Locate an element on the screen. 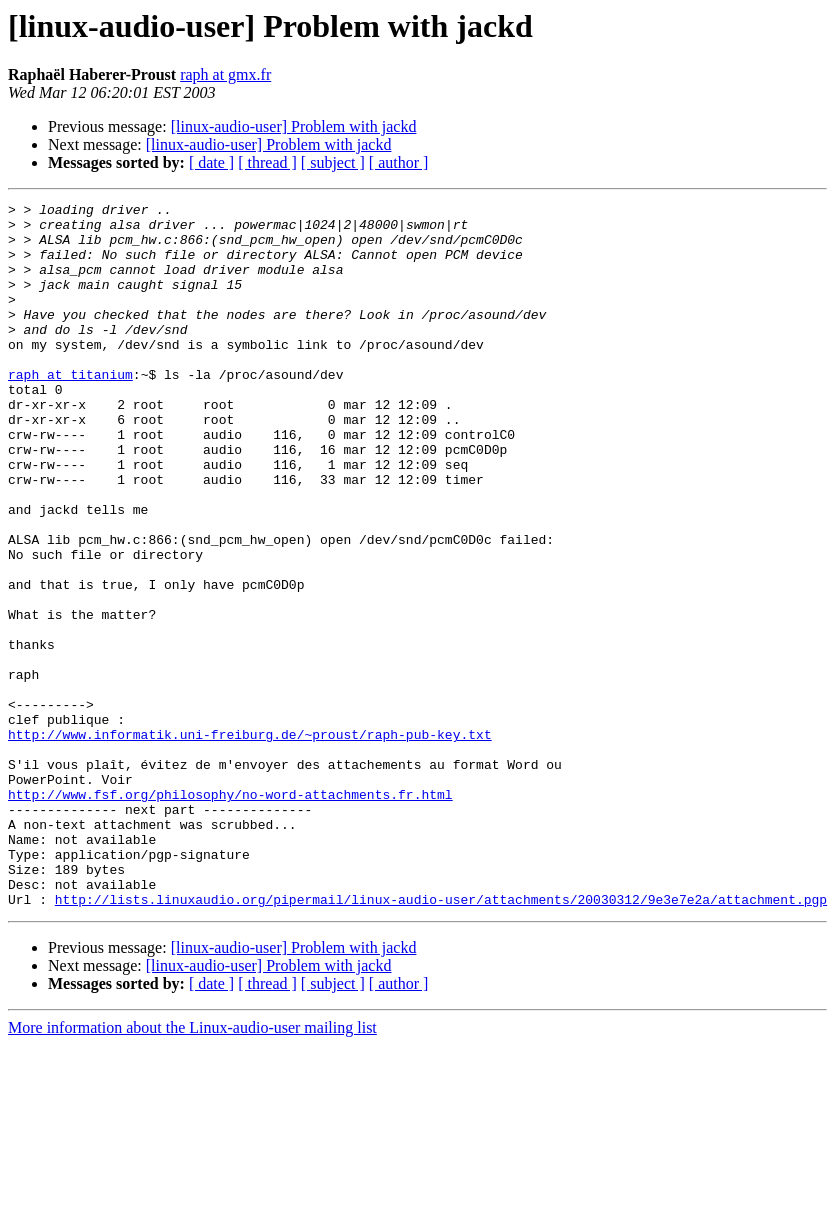 The height and width of the screenshot is (1223, 835). [ subject ] is located at coordinates (333, 162).